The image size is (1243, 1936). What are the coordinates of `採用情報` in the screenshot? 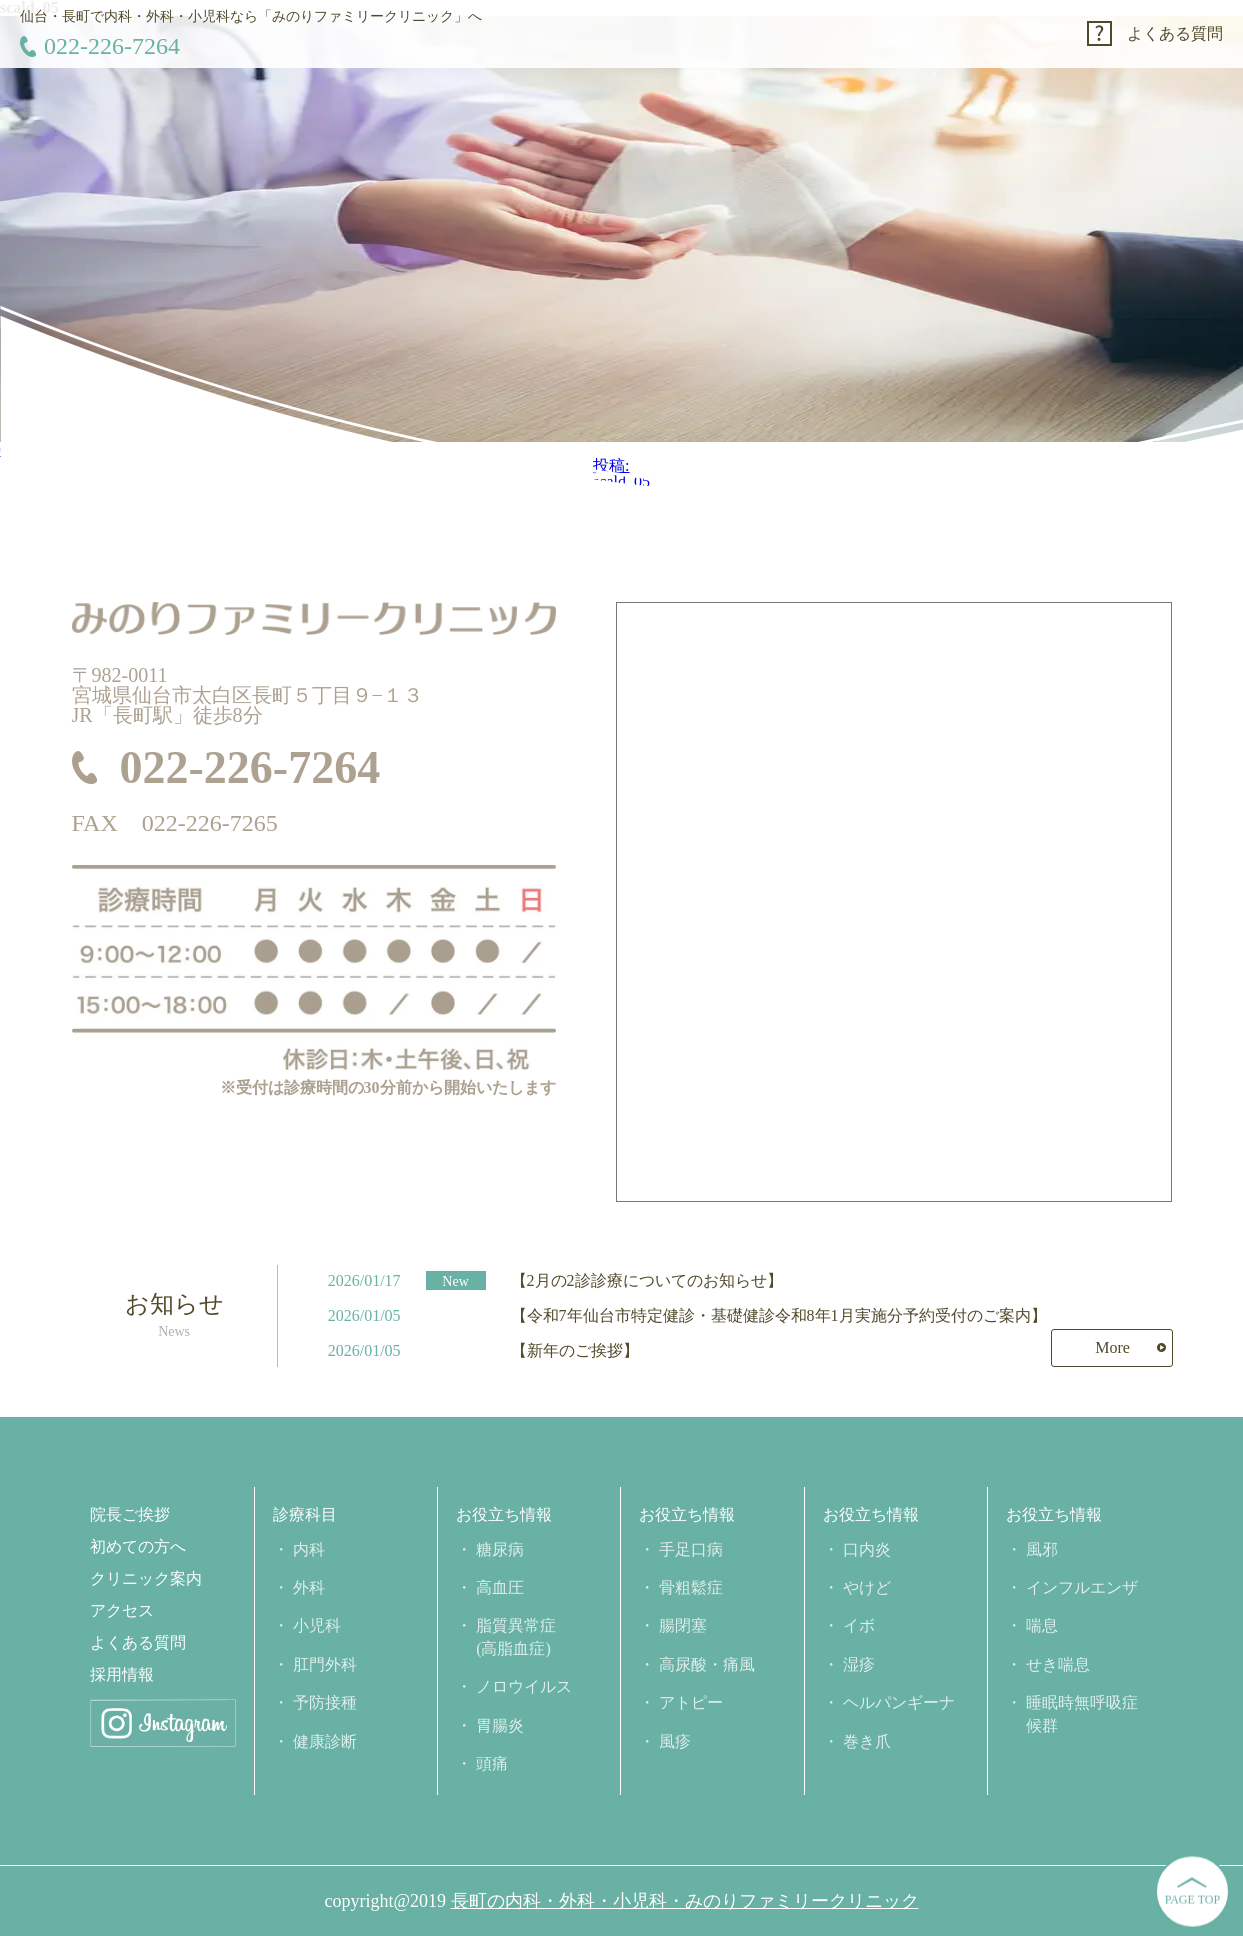 It's located at (122, 1675).